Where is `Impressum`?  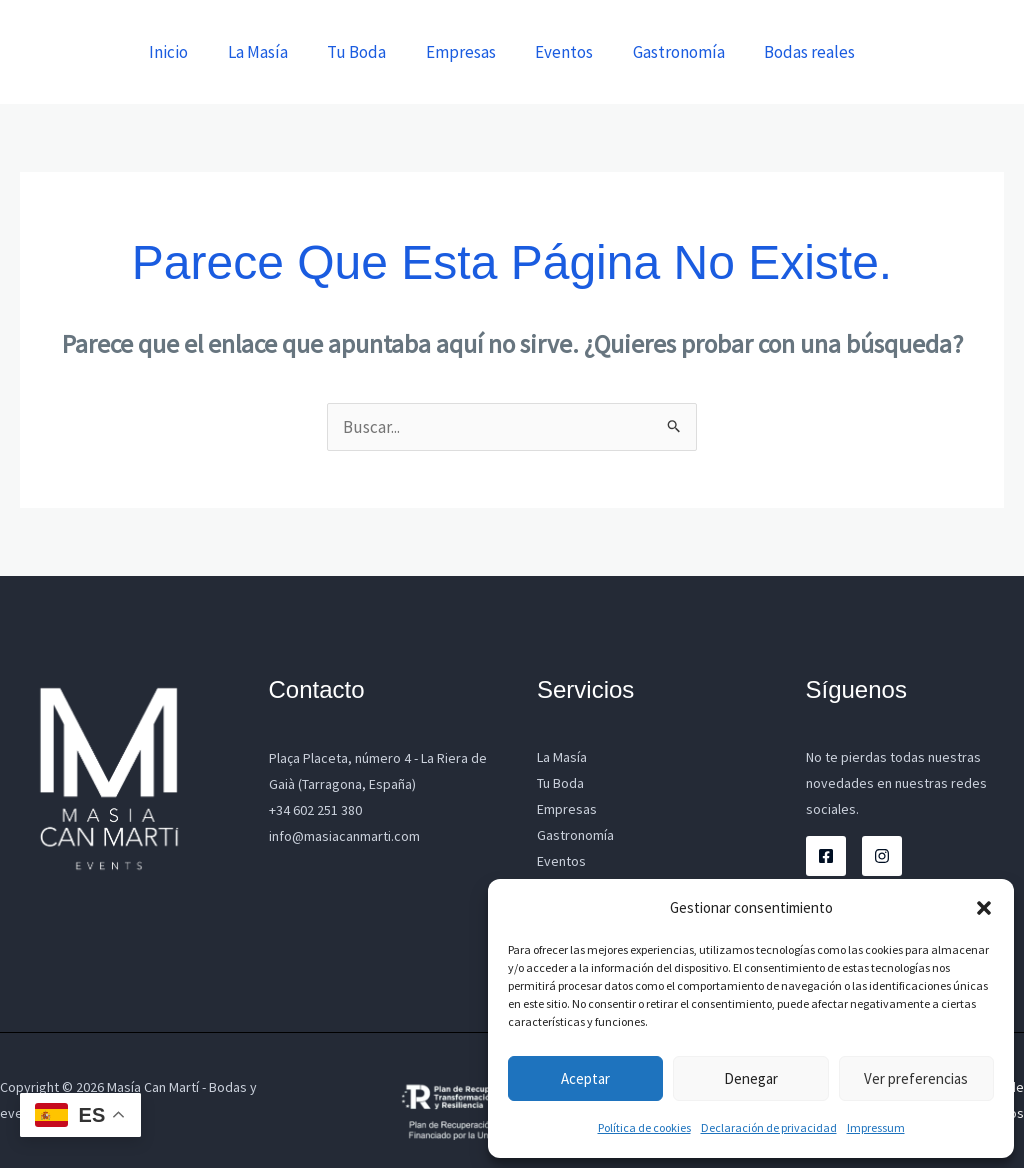
Impressum is located at coordinates (876, 1127).